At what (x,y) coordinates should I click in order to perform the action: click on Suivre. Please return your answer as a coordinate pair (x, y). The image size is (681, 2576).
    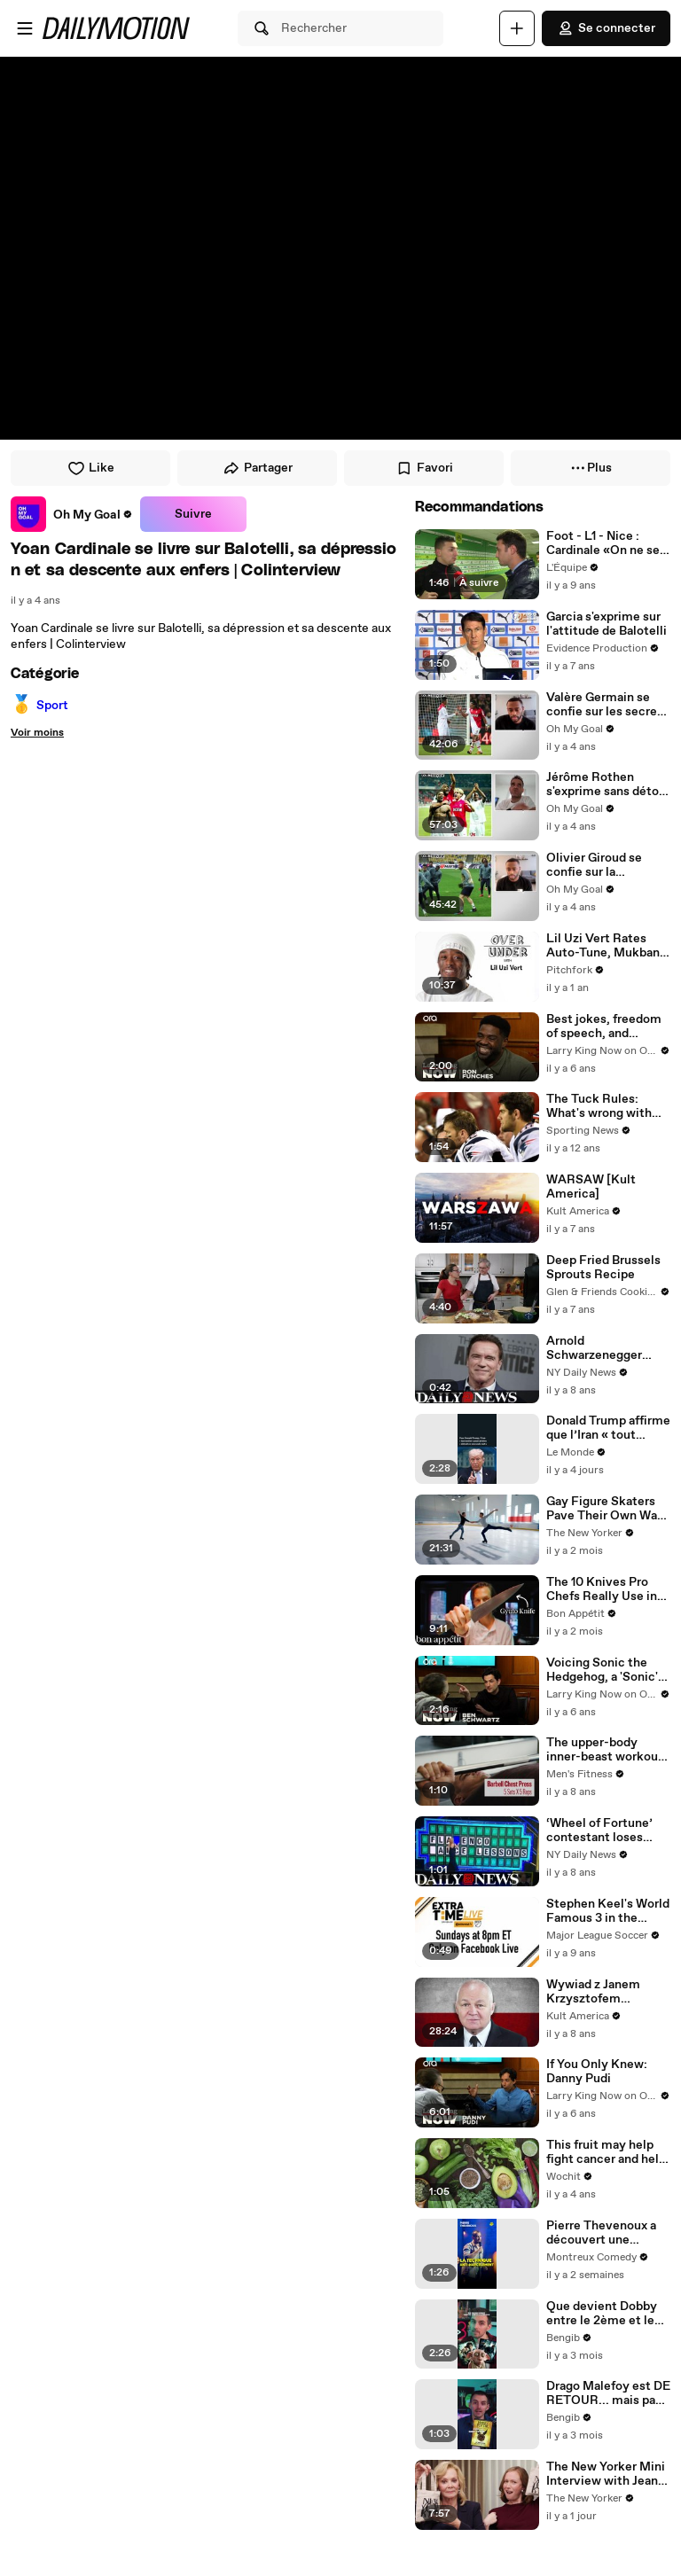
    Looking at the image, I should click on (193, 514).